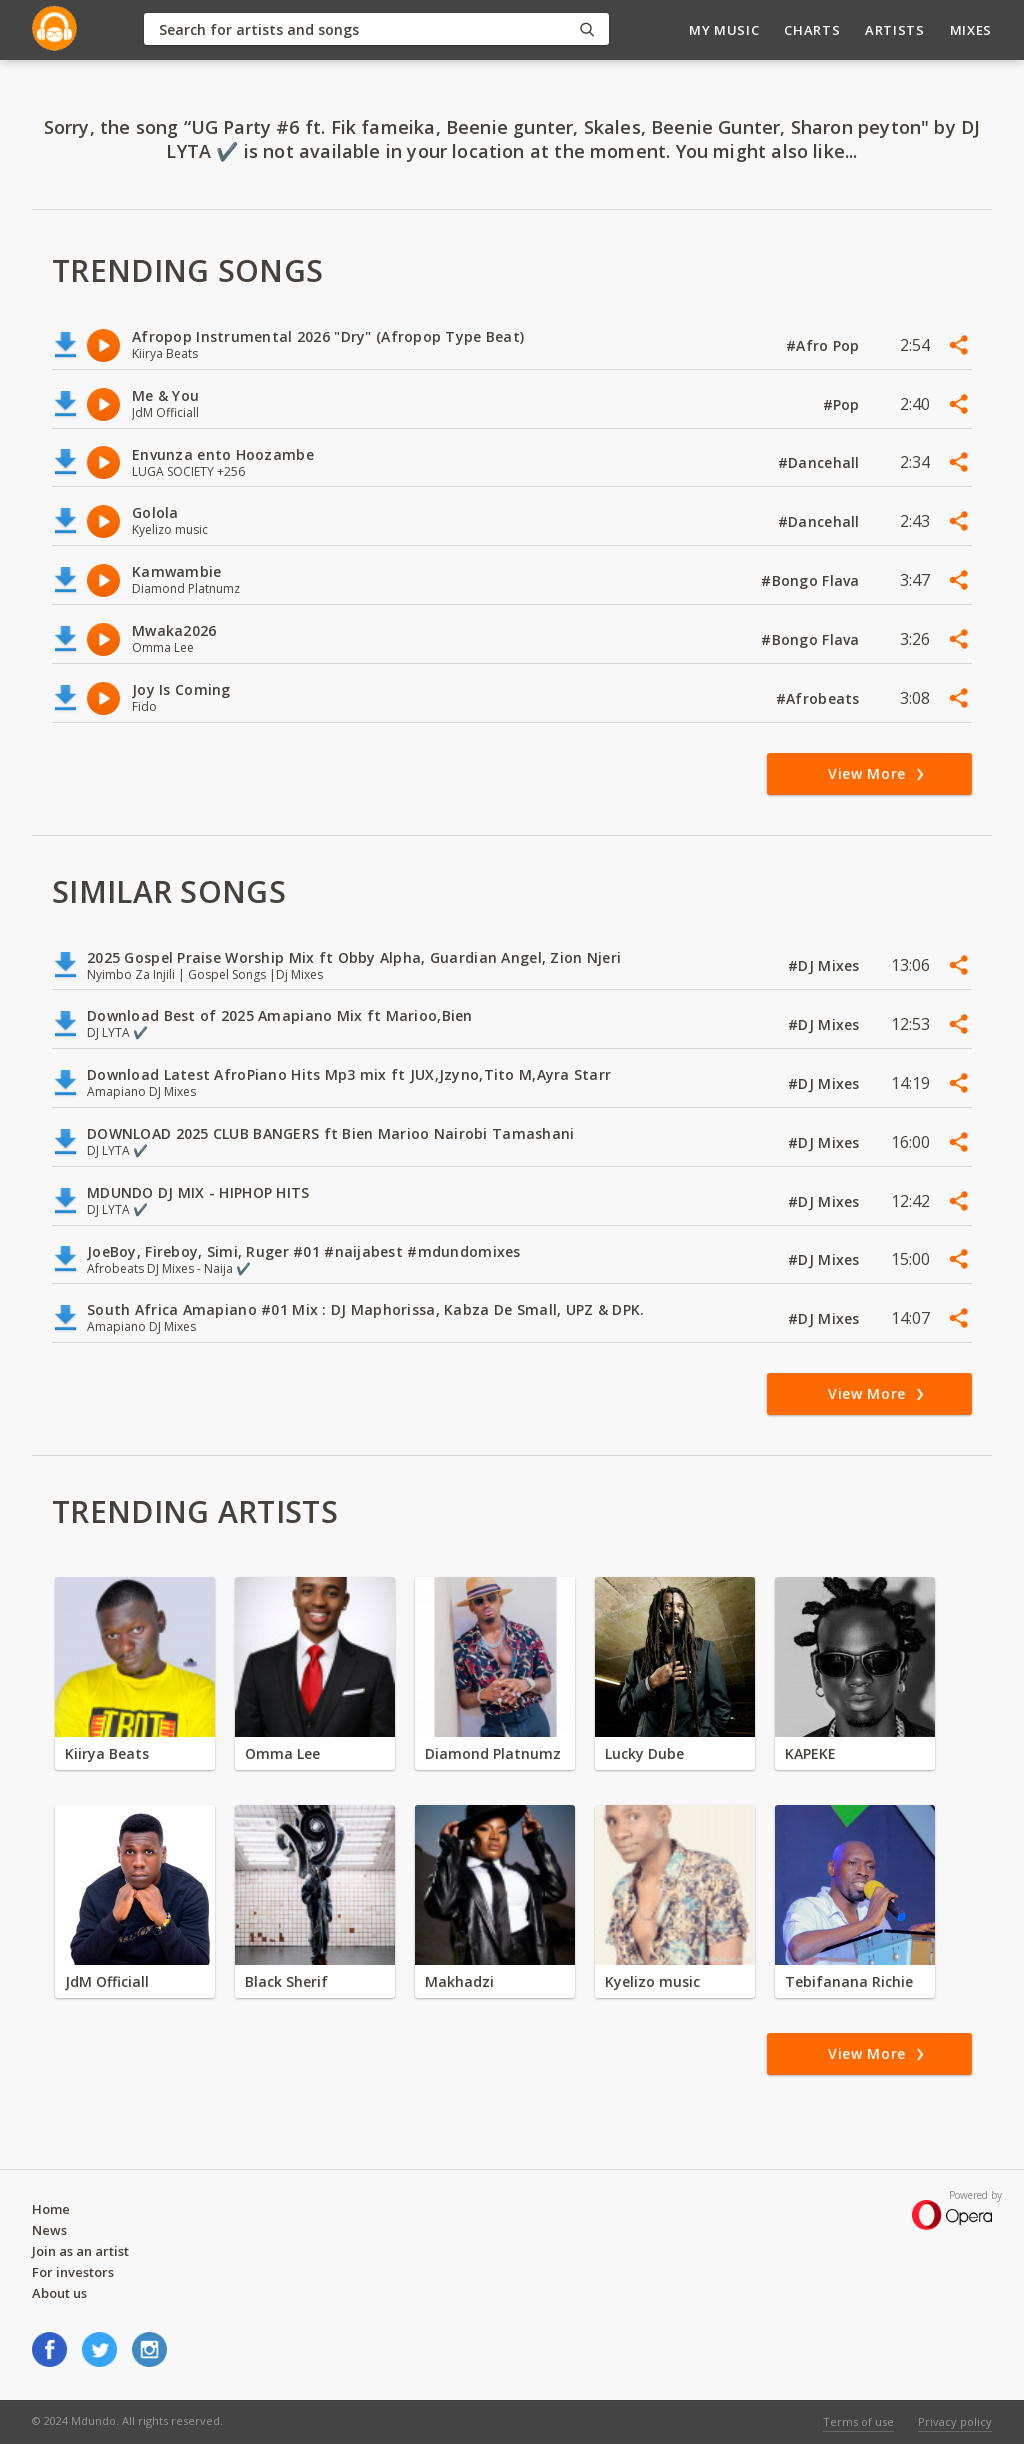 The height and width of the screenshot is (2444, 1024). What do you see at coordinates (895, 30) in the screenshot?
I see `Artists` at bounding box center [895, 30].